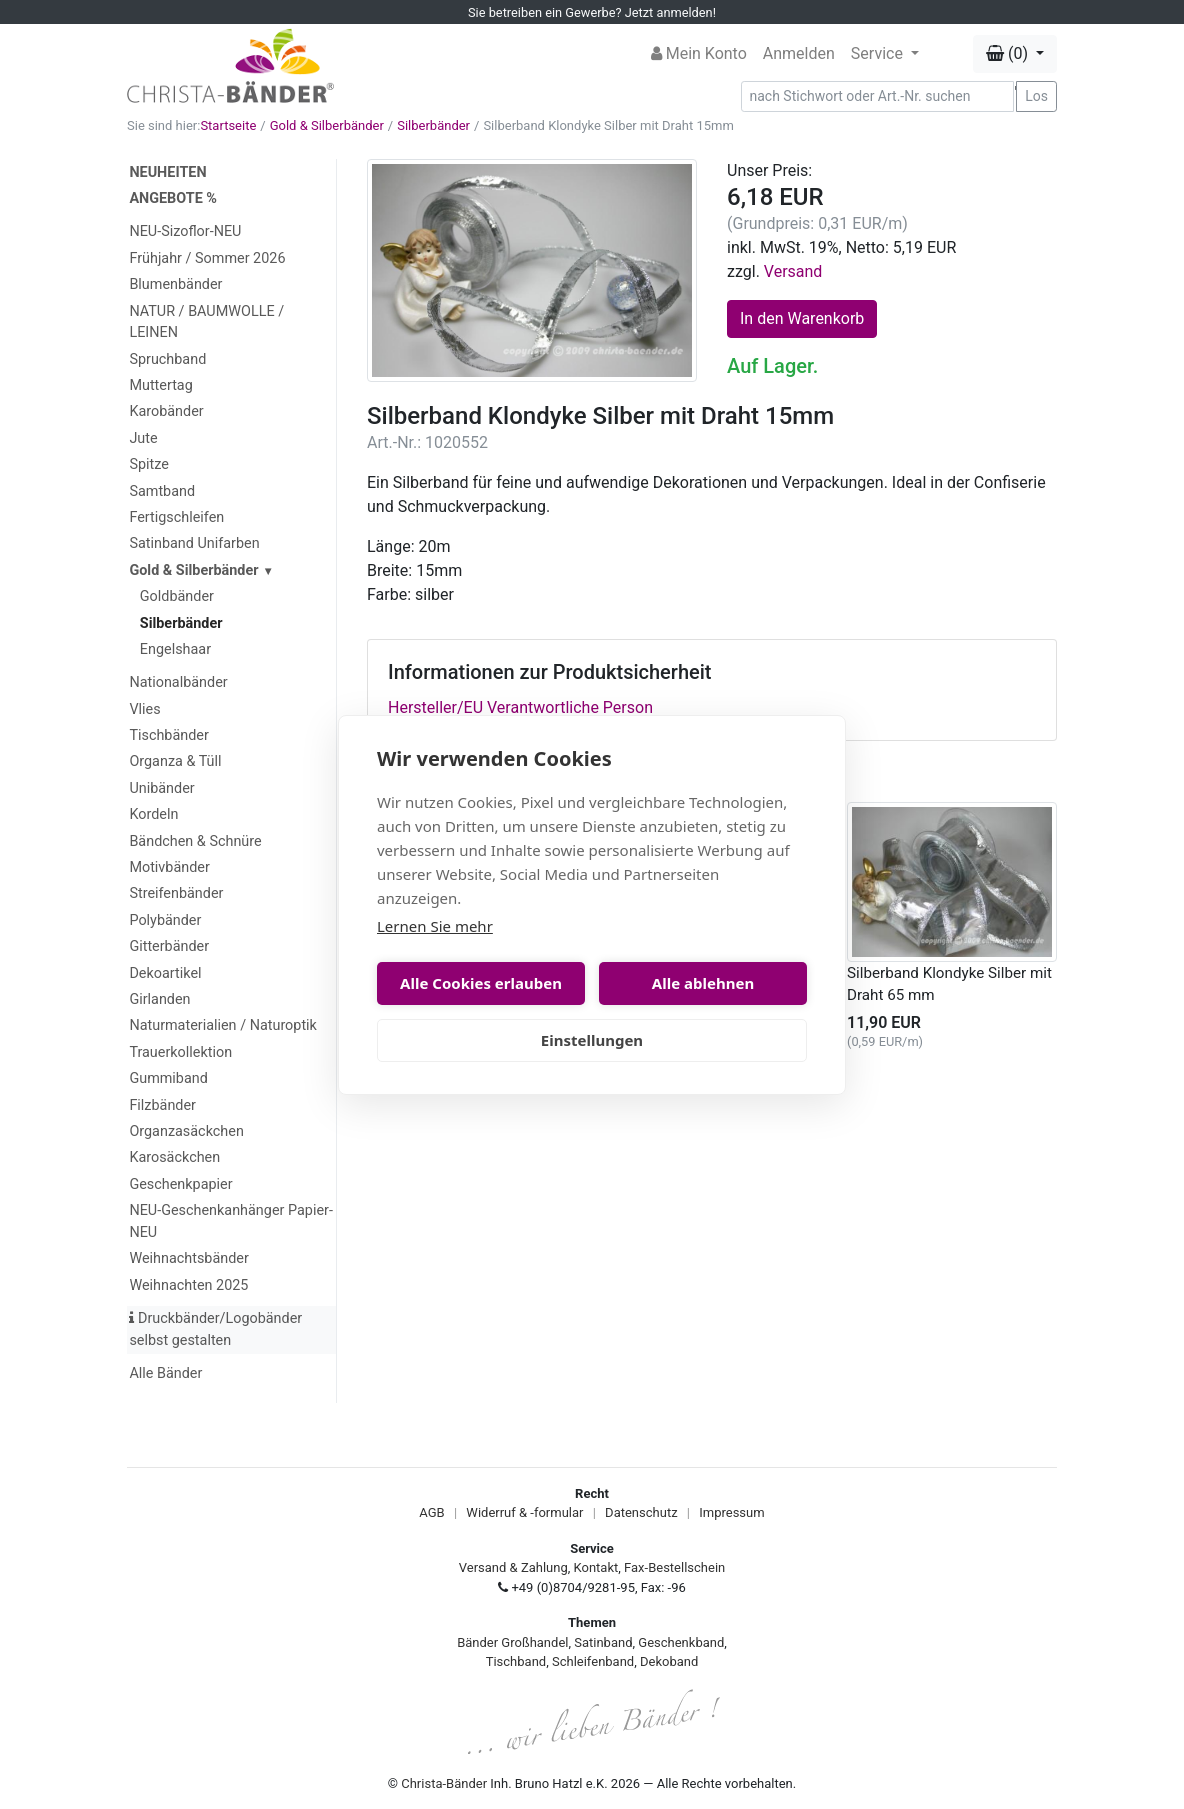 The width and height of the screenshot is (1184, 1809). What do you see at coordinates (166, 411) in the screenshot?
I see `Karobänder` at bounding box center [166, 411].